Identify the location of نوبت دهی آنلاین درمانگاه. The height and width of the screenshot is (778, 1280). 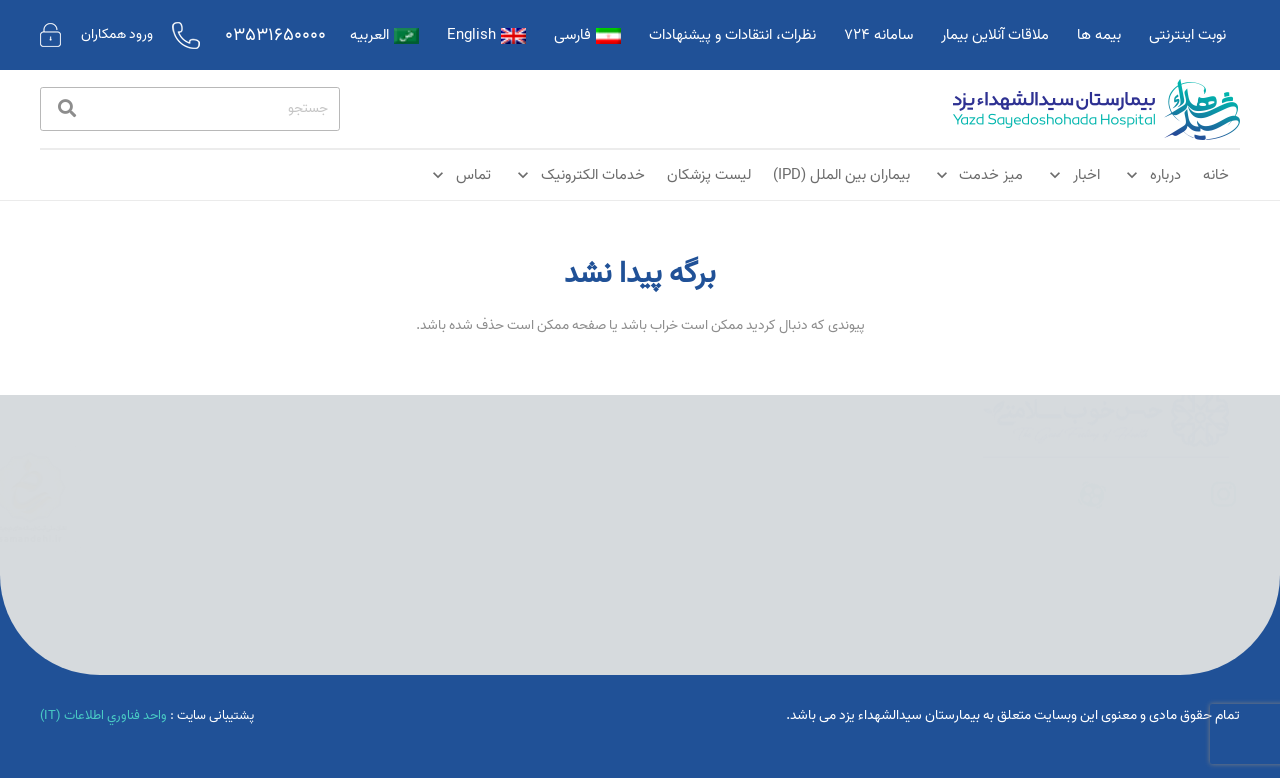
(848, 499).